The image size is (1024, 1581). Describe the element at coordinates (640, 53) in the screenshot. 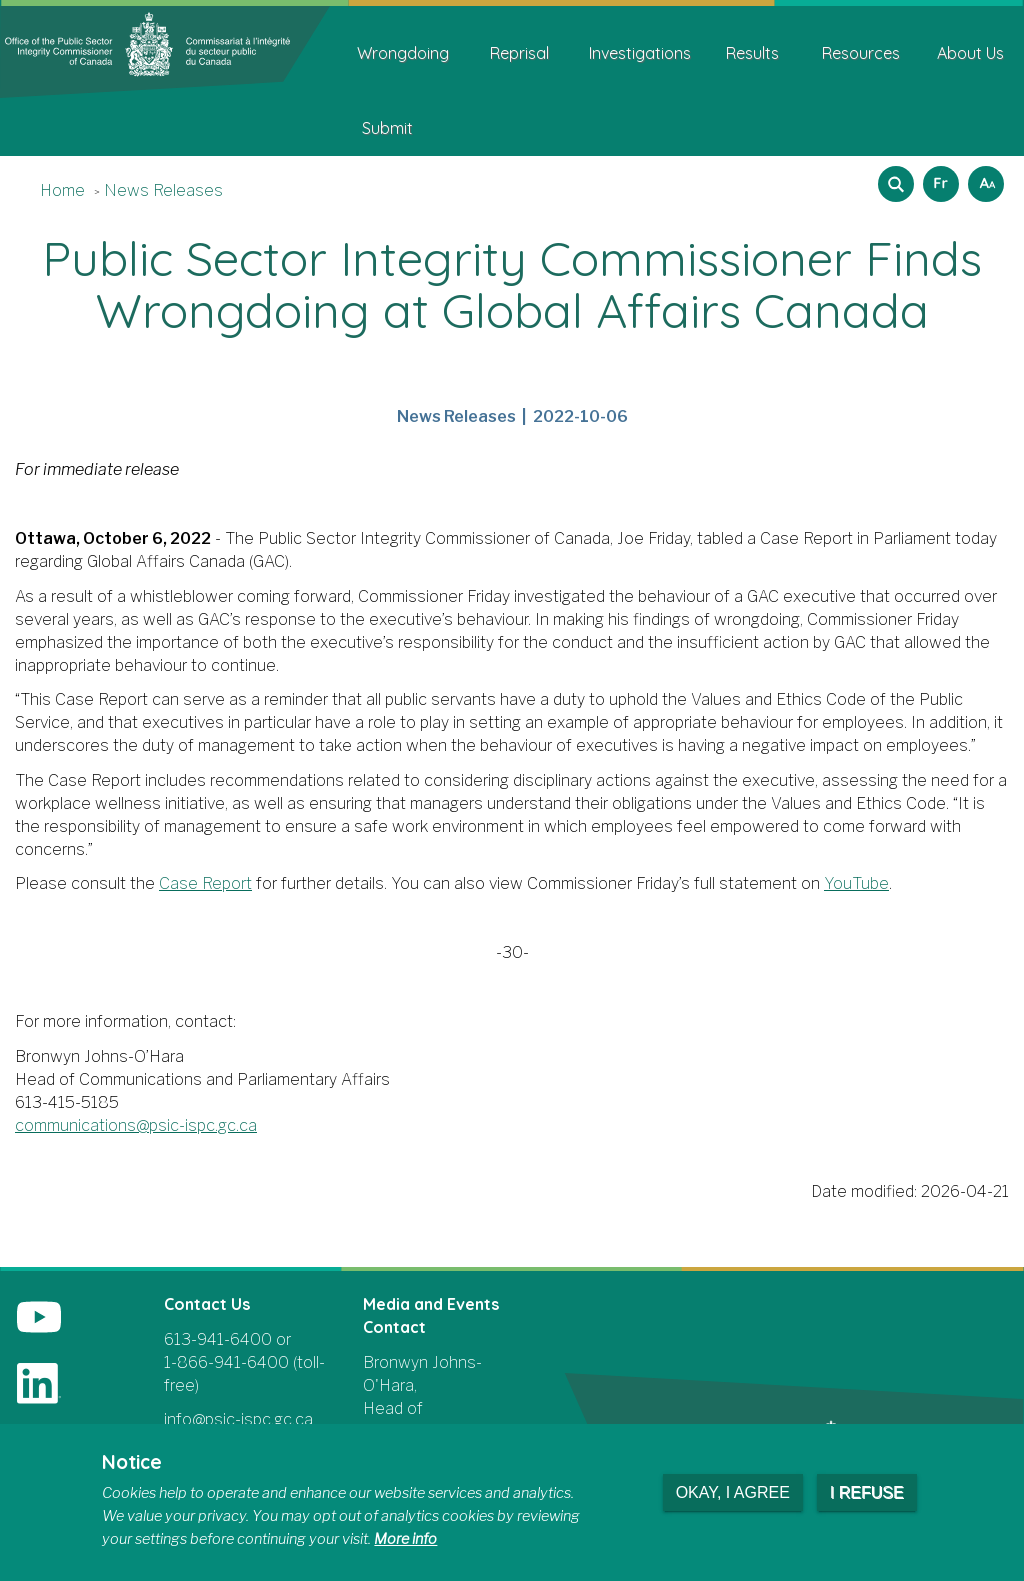

I see `Investigations [menuitem]` at that location.